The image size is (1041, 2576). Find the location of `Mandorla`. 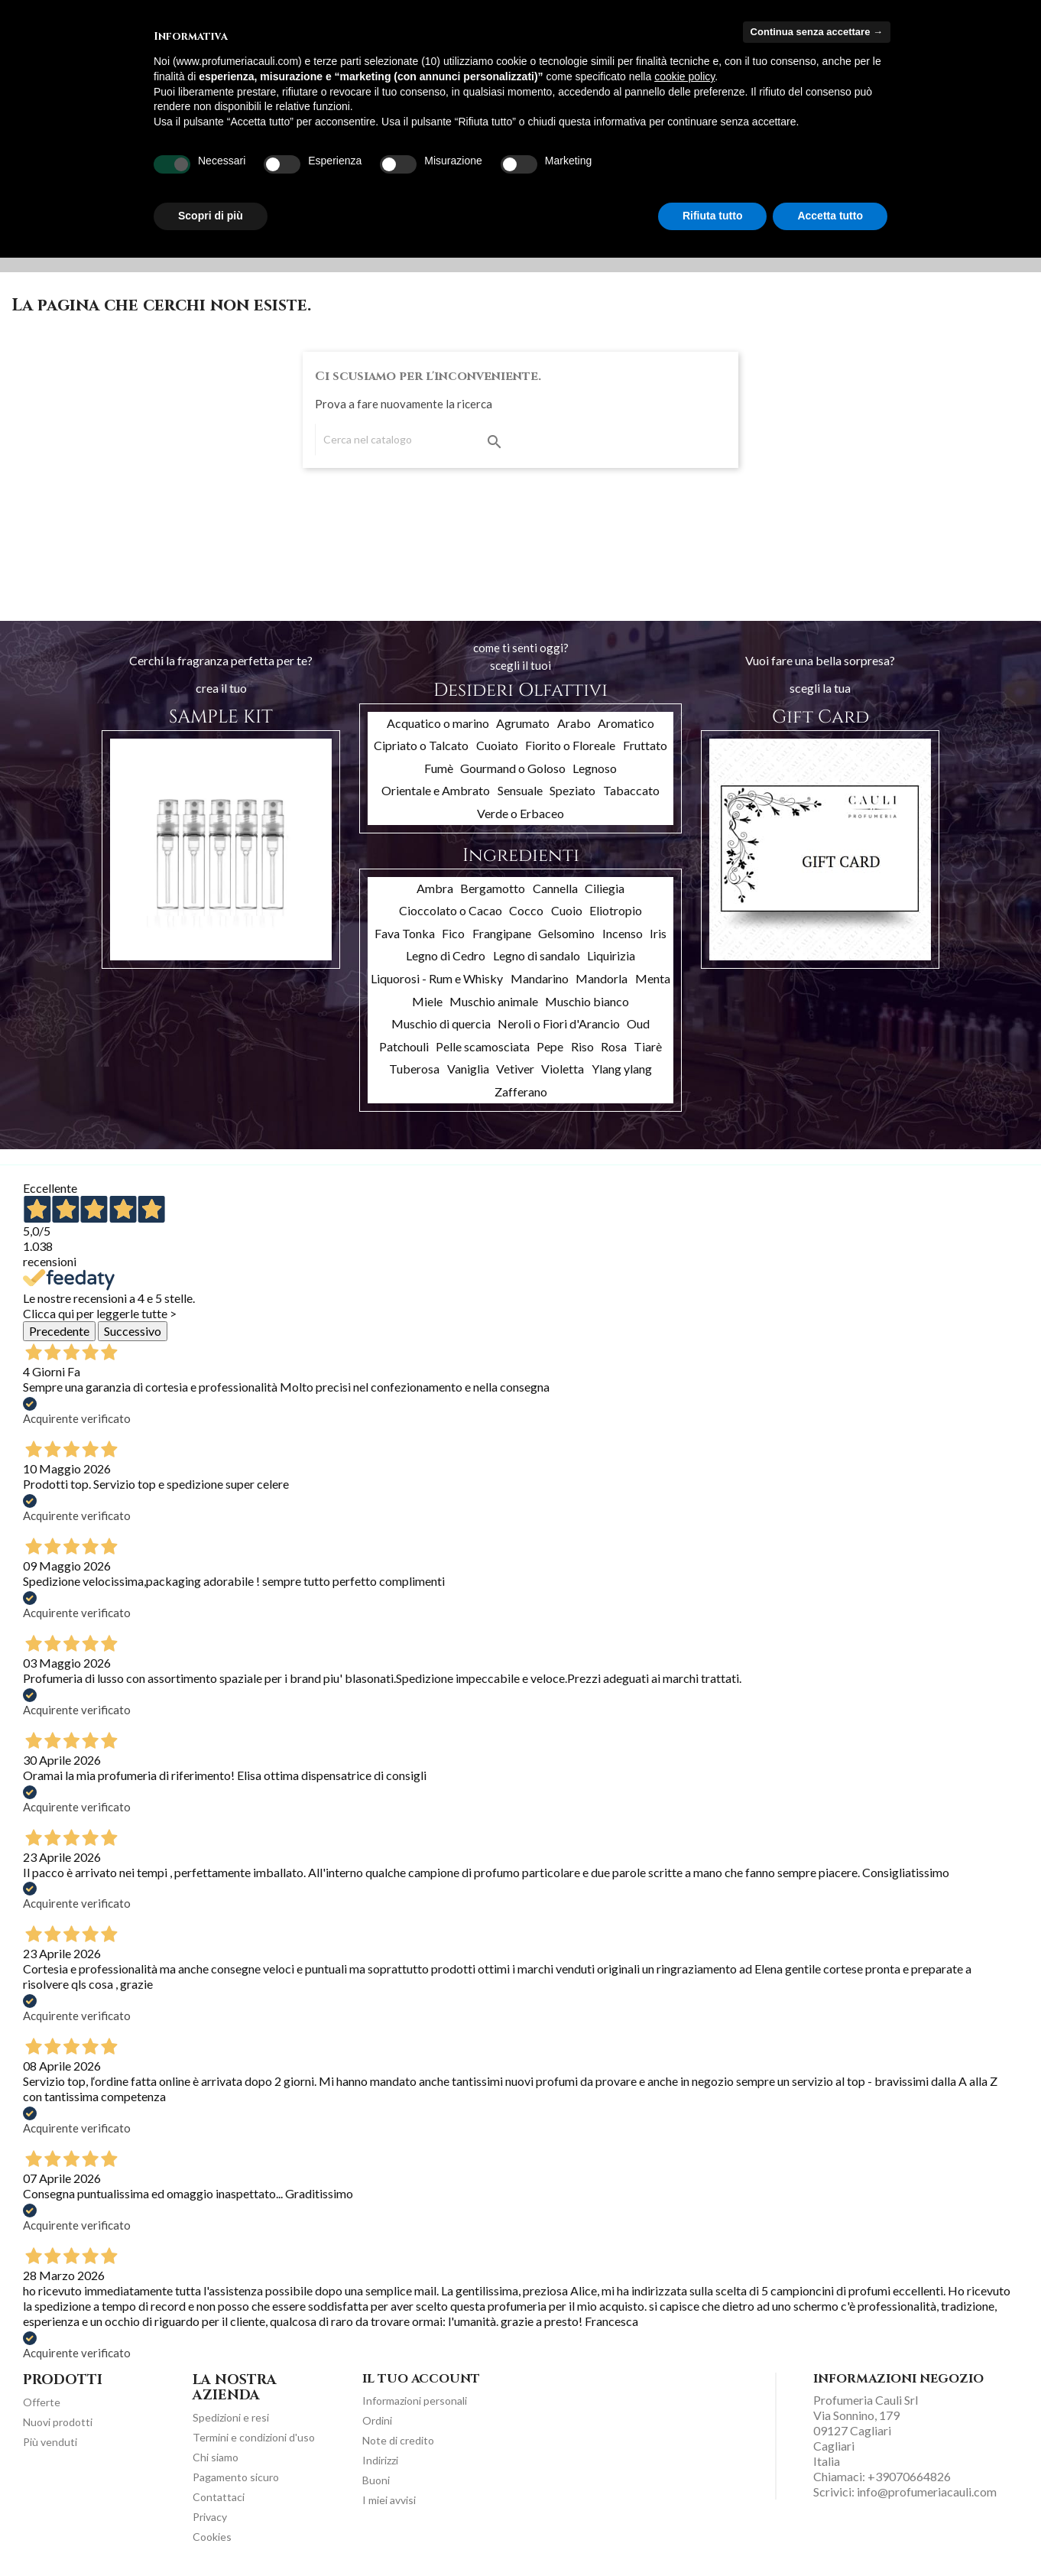

Mandorla is located at coordinates (602, 978).